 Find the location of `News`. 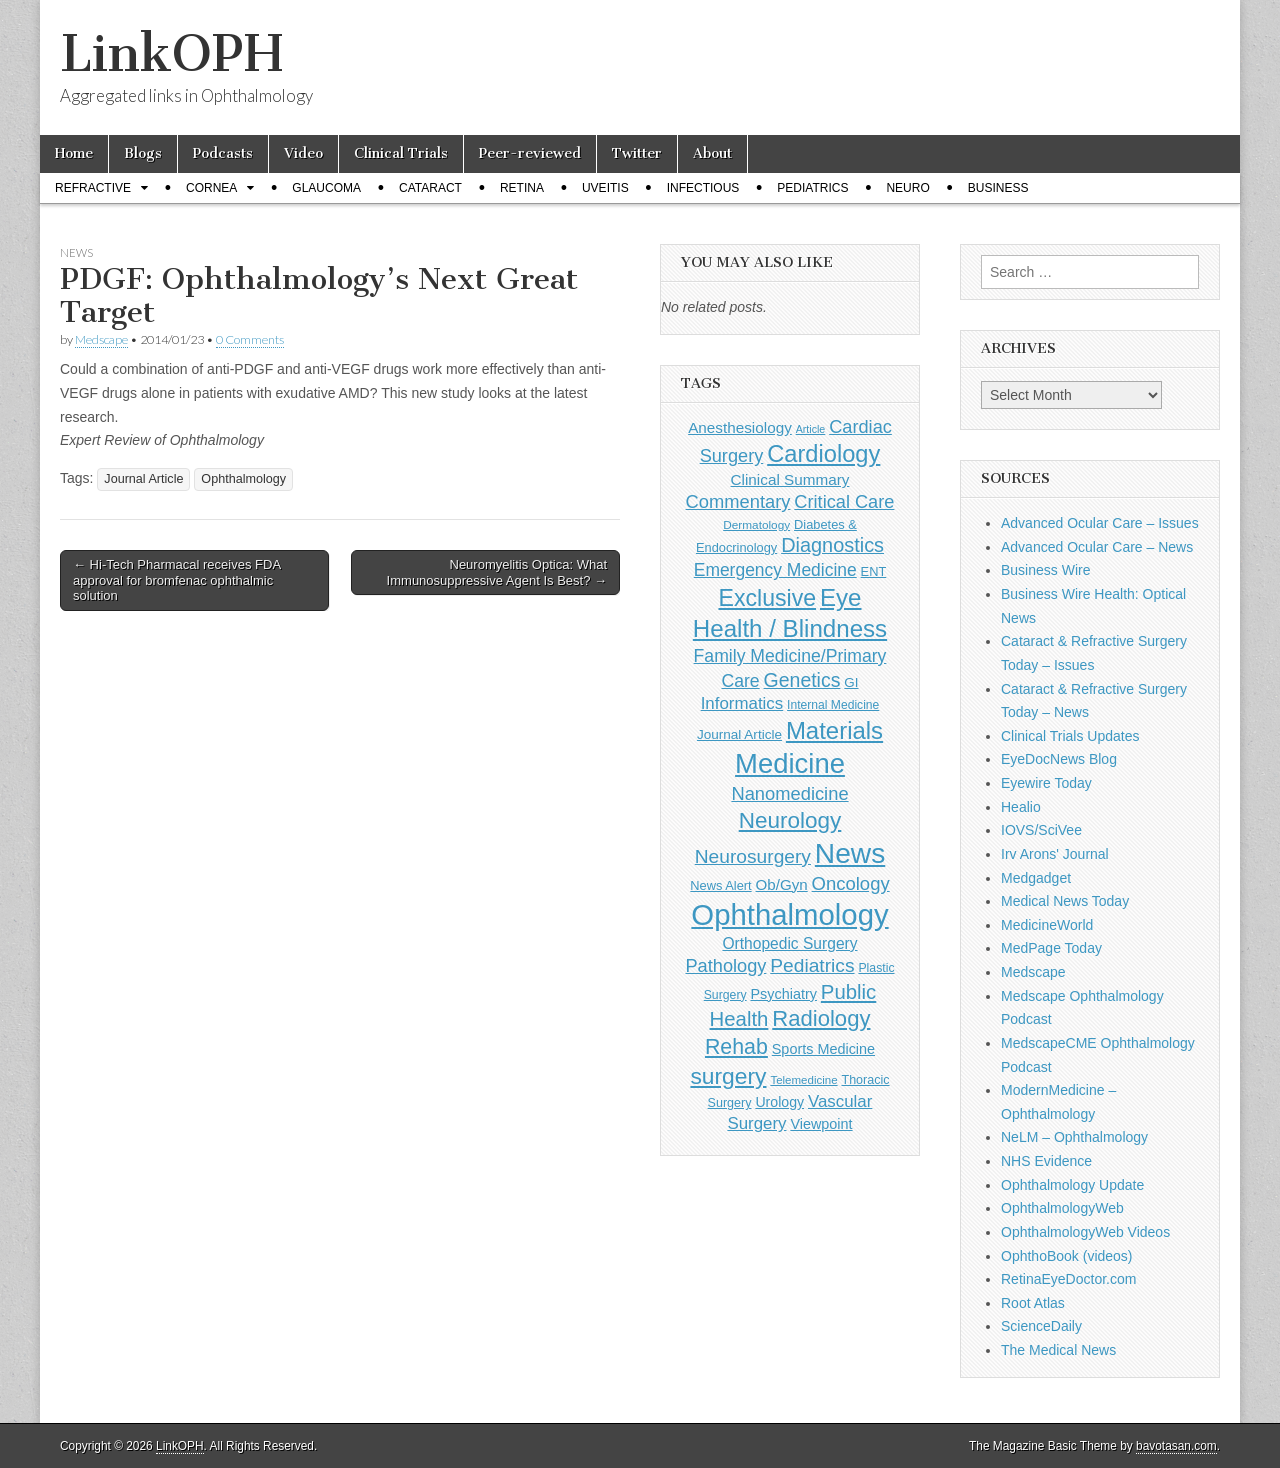

News is located at coordinates (76, 252).